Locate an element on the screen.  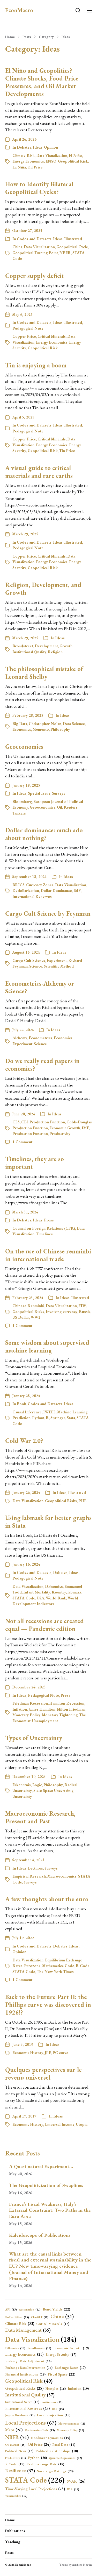
Council on Foreign Relations (CFR) is located at coordinates (43, 1228).